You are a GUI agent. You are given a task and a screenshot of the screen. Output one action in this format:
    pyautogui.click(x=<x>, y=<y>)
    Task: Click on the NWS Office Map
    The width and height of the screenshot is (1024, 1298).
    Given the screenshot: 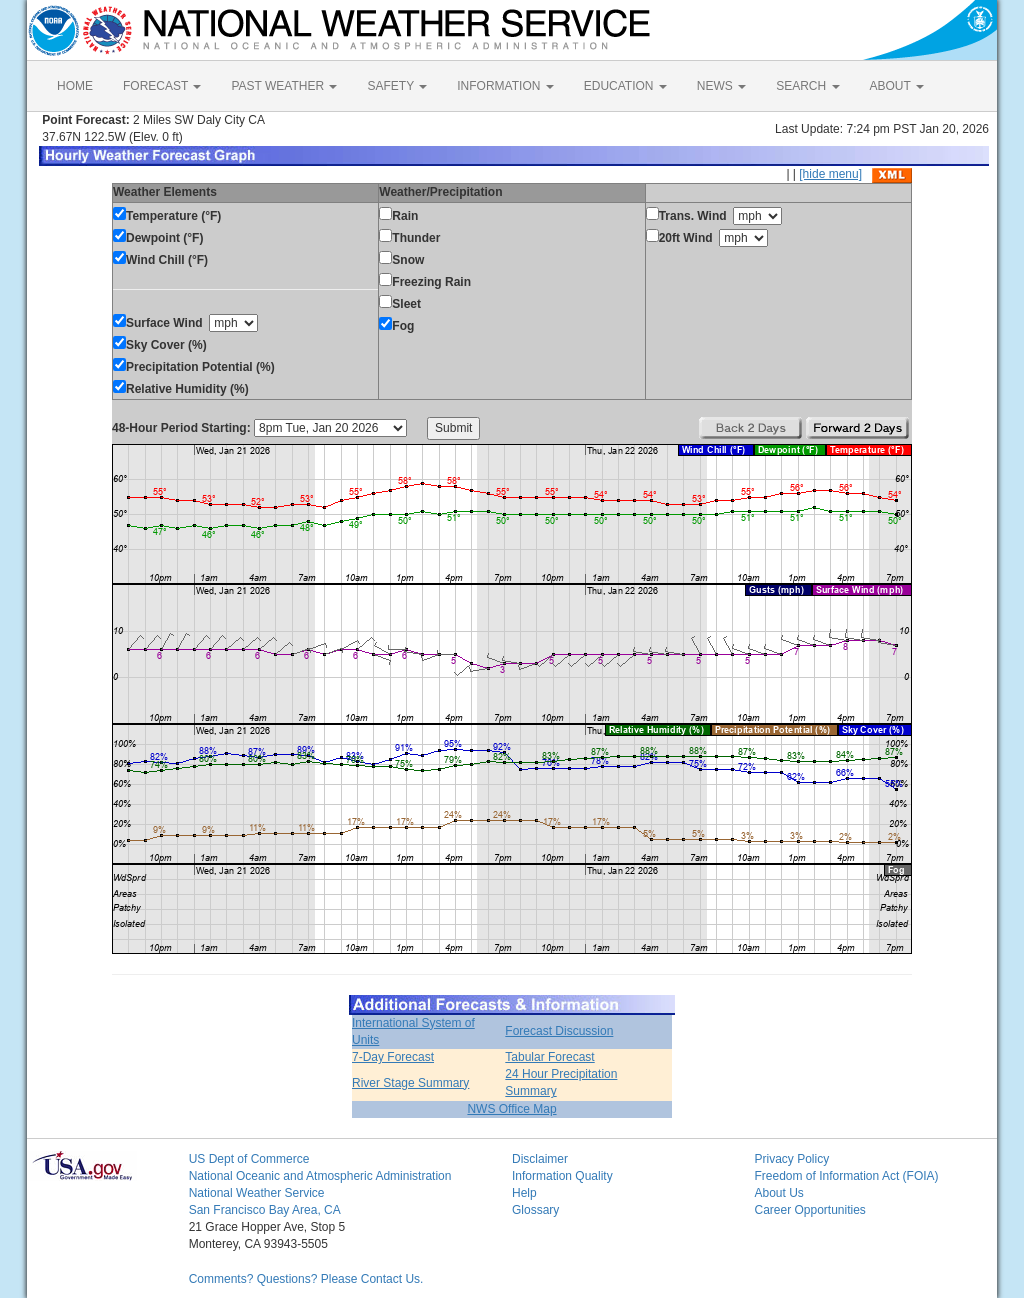 What is the action you would take?
    pyautogui.click(x=511, y=1109)
    